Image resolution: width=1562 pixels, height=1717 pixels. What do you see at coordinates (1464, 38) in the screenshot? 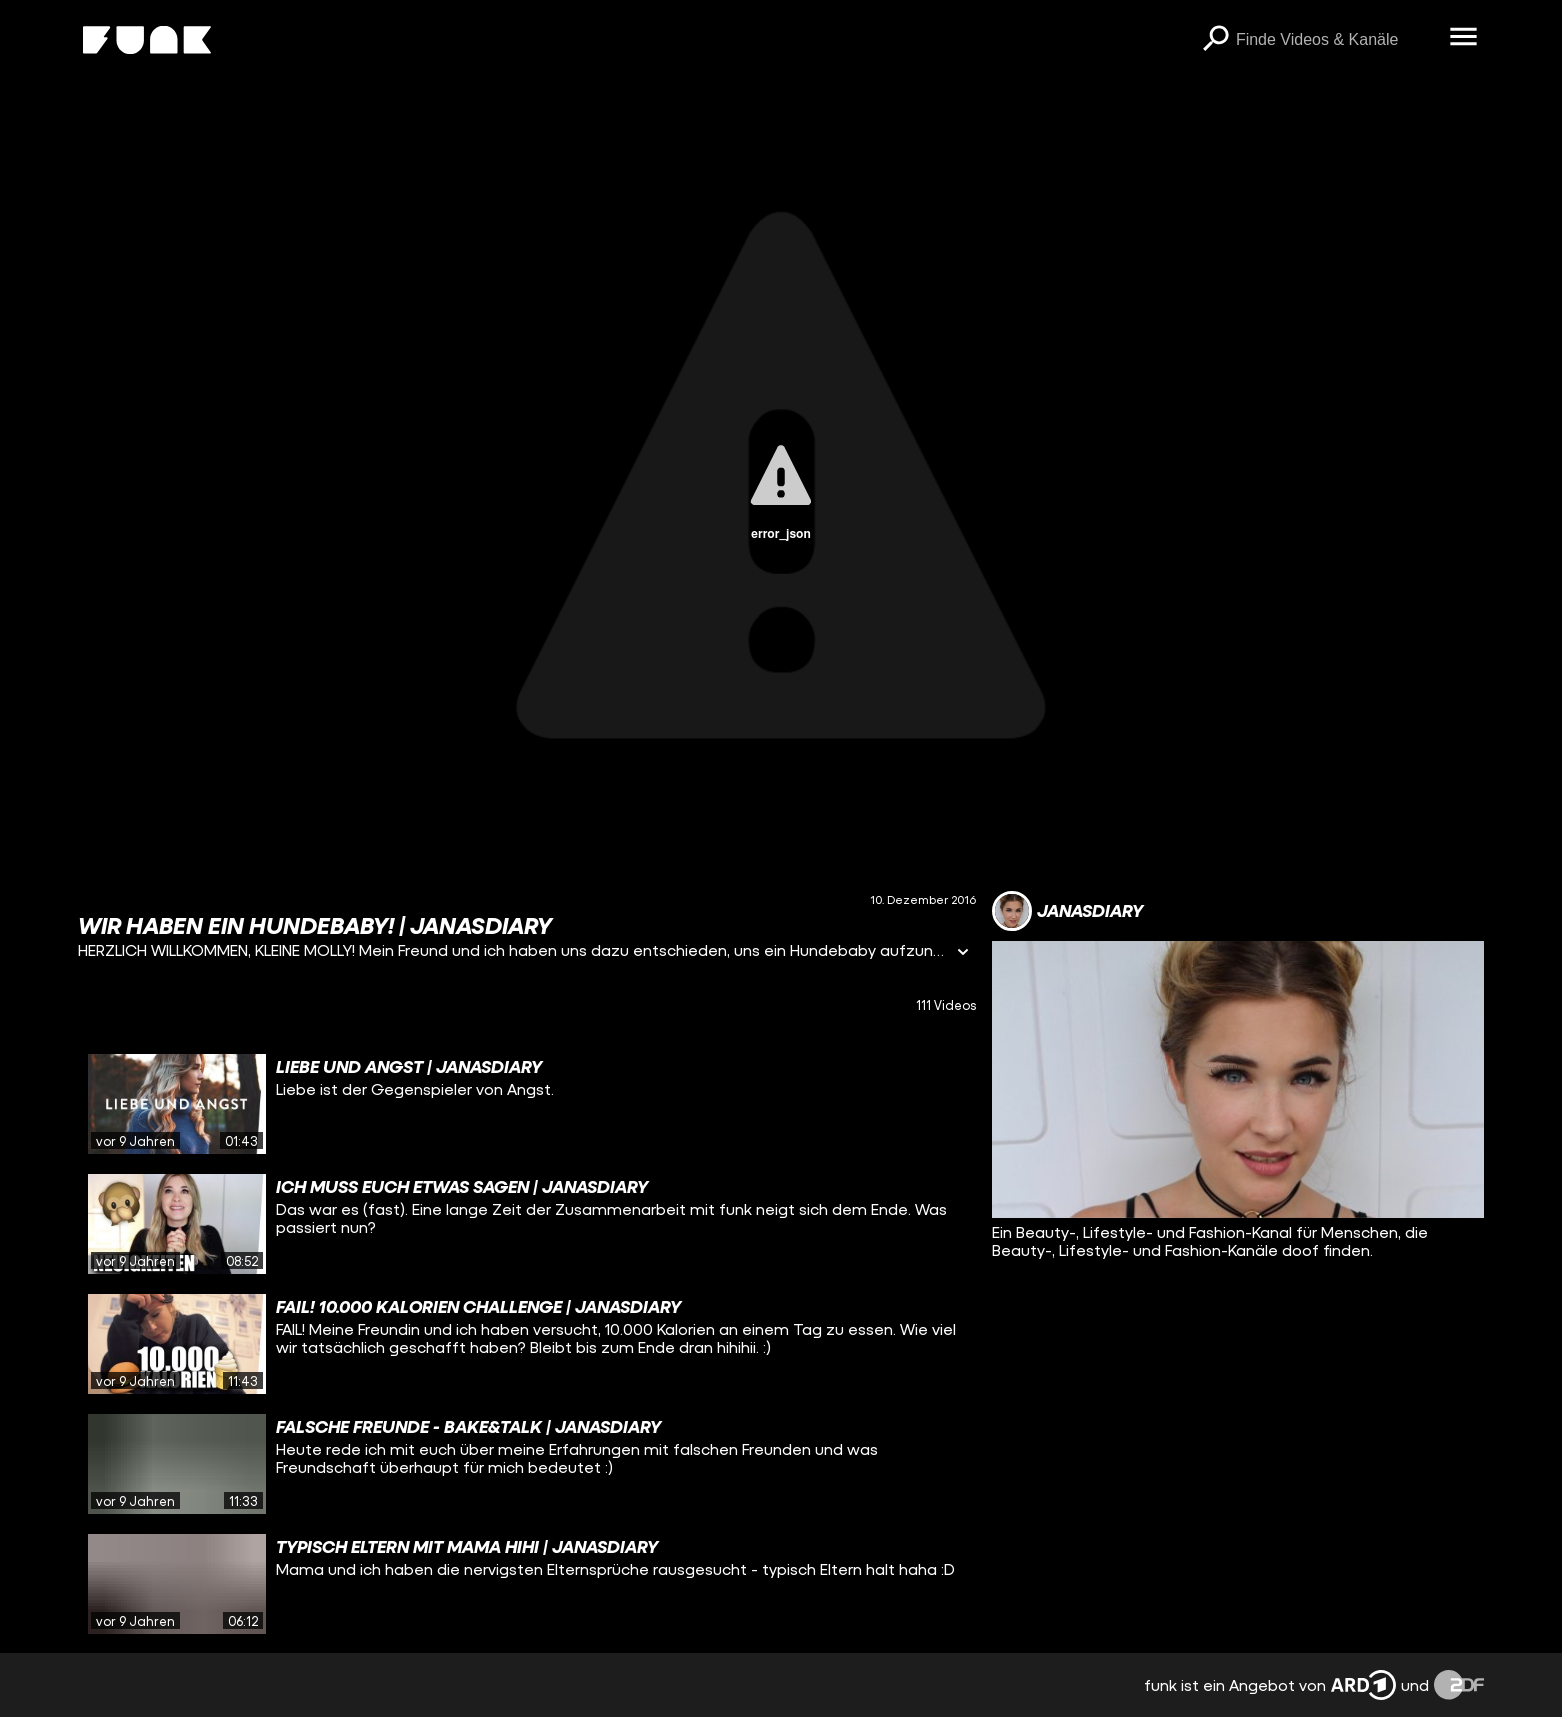
I see `[Menü öffnen]` at bounding box center [1464, 38].